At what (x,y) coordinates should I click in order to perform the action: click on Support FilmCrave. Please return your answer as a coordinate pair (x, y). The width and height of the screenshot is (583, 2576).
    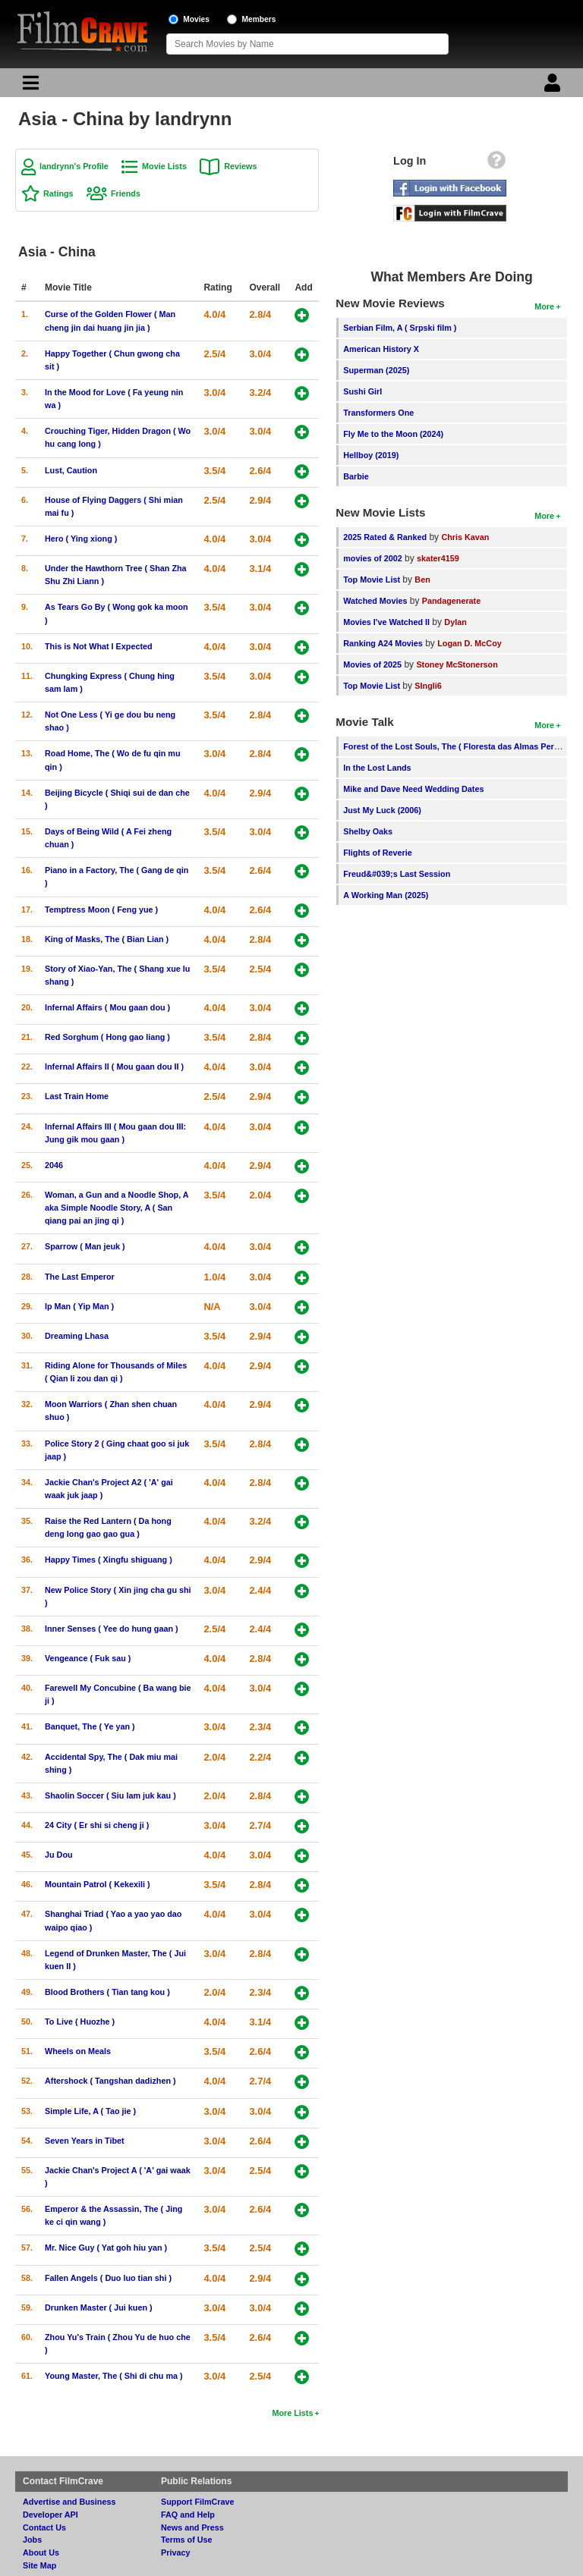
    Looking at the image, I should click on (198, 2501).